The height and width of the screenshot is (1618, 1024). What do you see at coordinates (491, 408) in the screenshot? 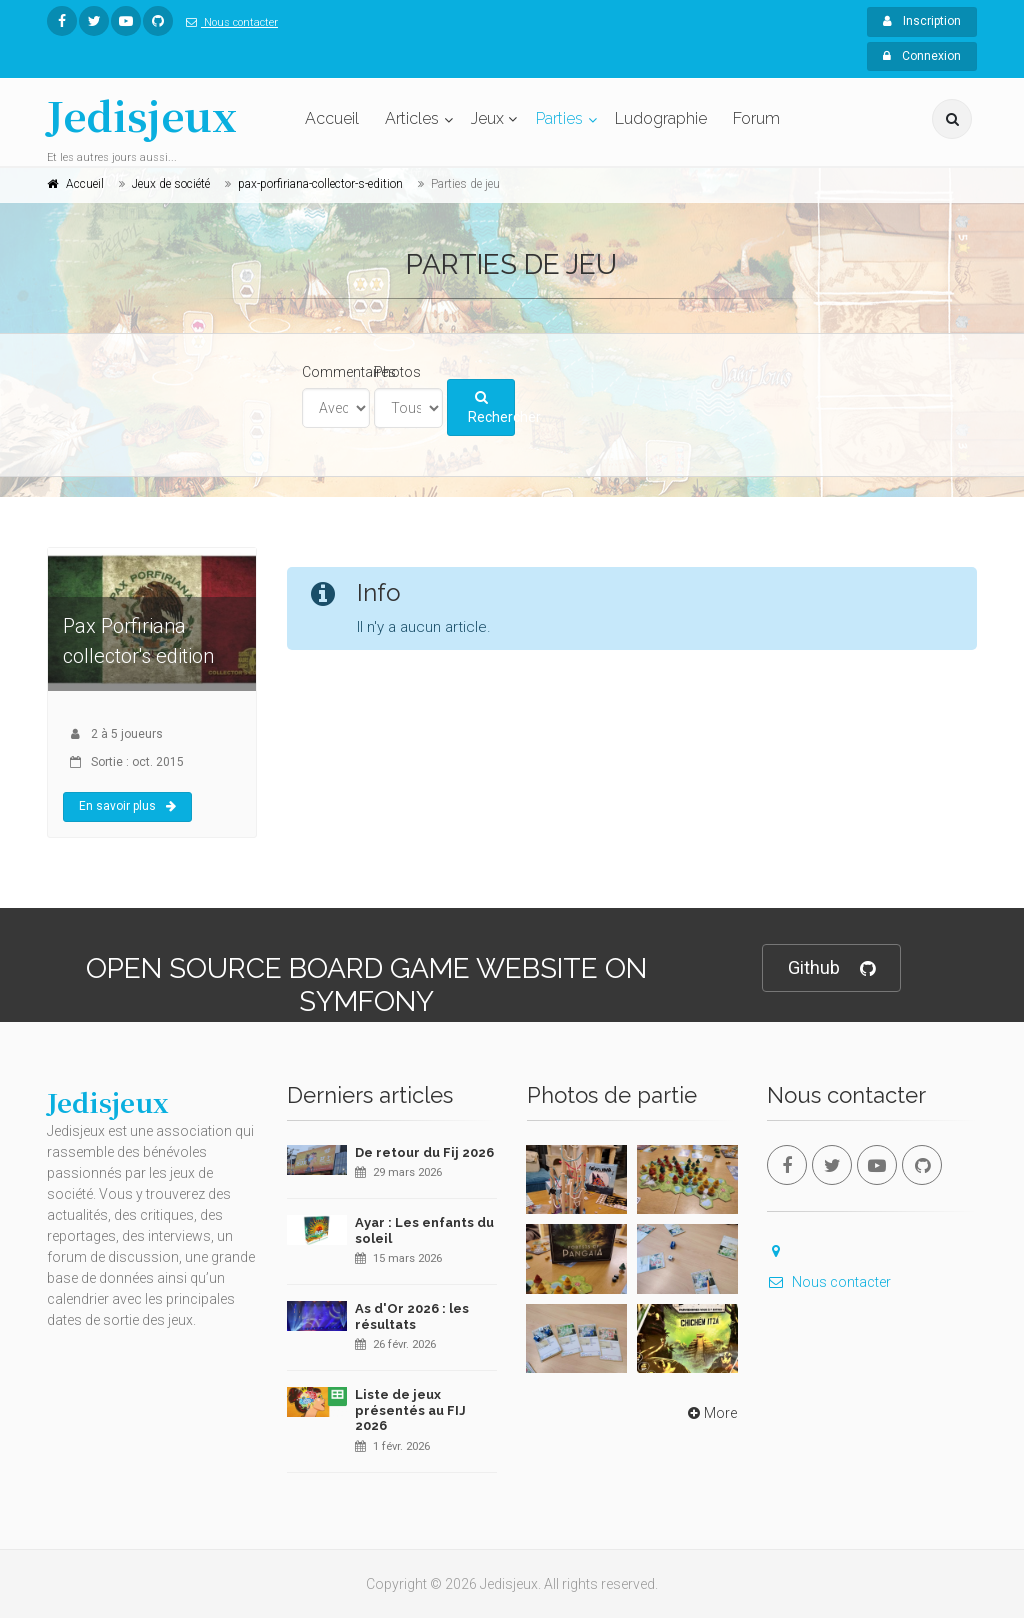
I see `Rechercher` at bounding box center [491, 408].